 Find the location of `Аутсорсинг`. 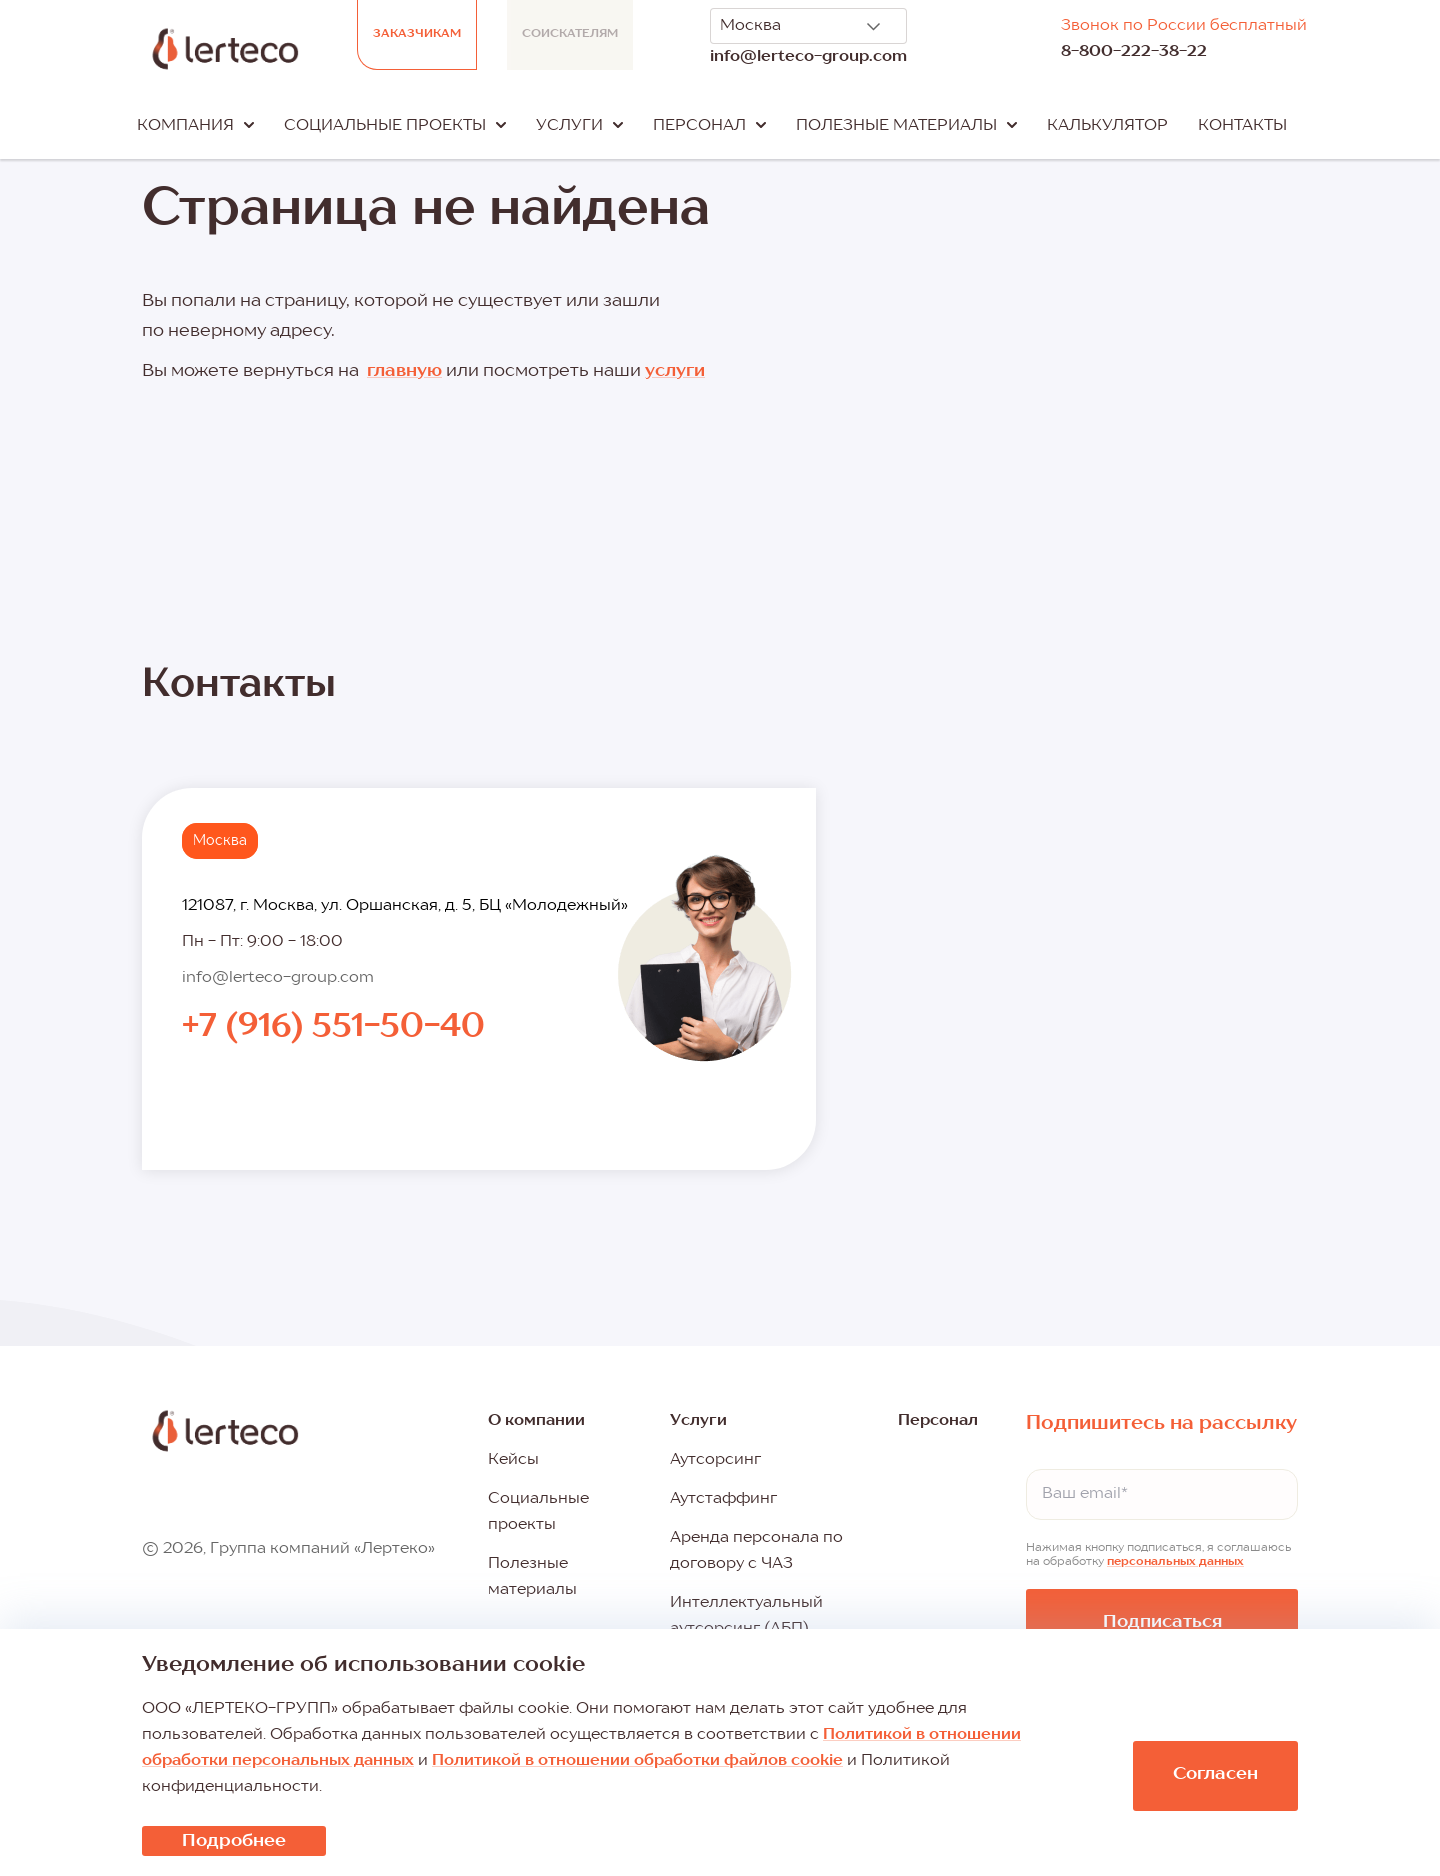

Аутсорсинг is located at coordinates (715, 1460).